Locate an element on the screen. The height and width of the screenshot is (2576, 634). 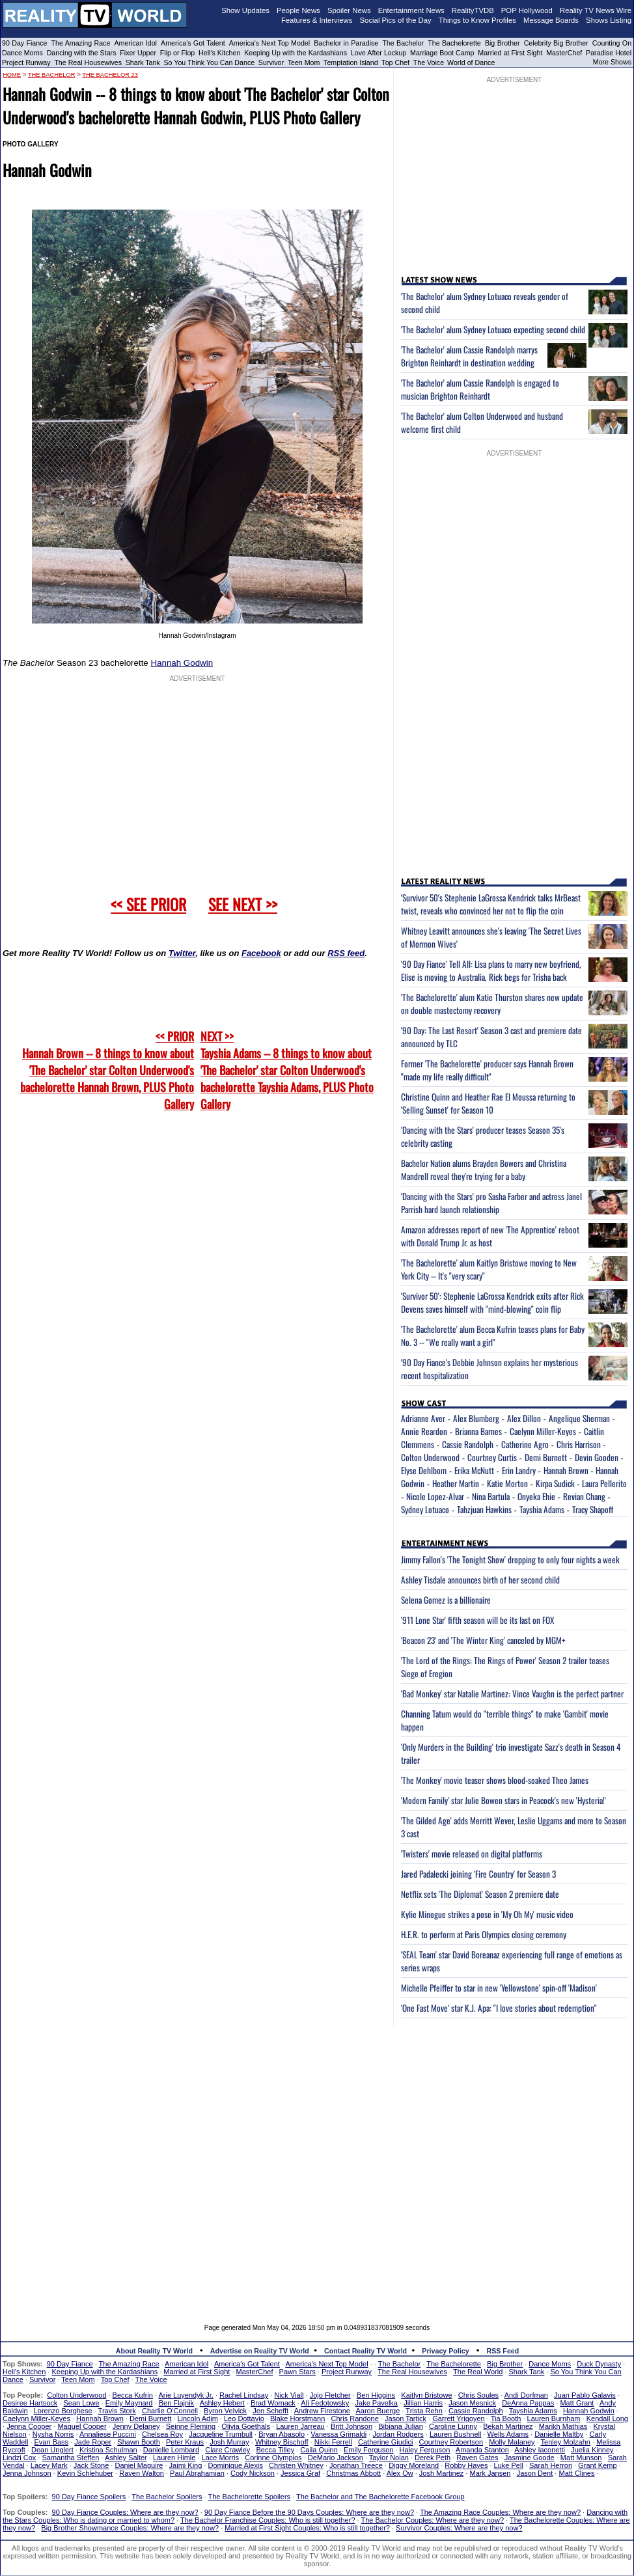
Erin Landry is located at coordinates (519, 1470).